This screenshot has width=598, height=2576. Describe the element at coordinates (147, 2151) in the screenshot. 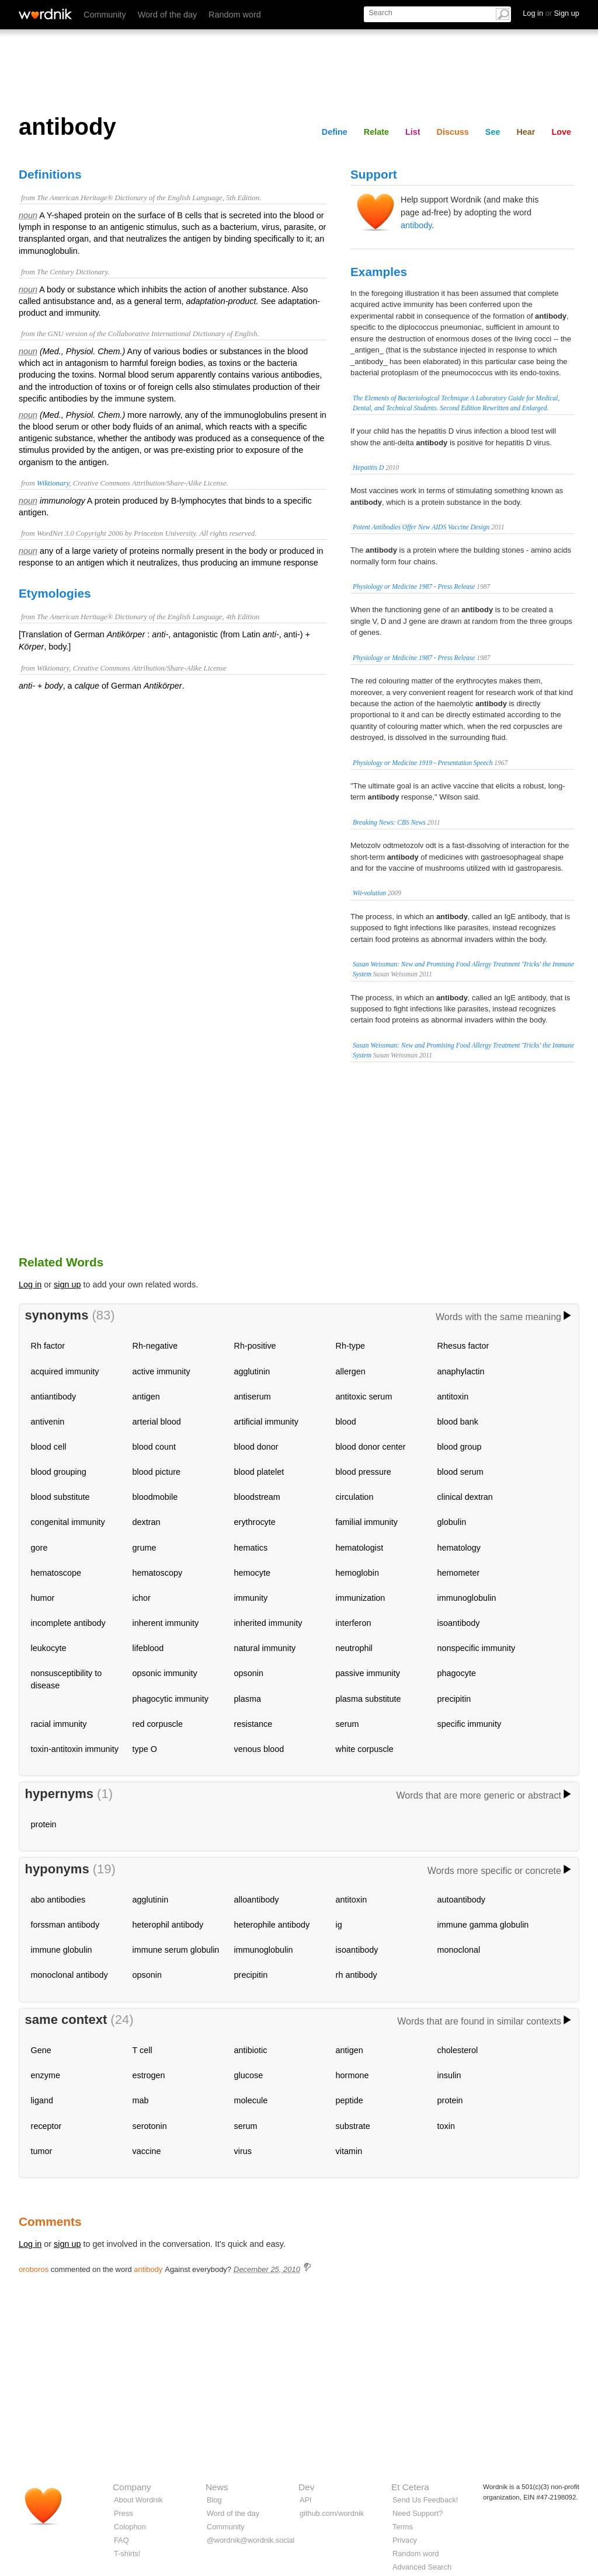

I see `vaccine` at that location.